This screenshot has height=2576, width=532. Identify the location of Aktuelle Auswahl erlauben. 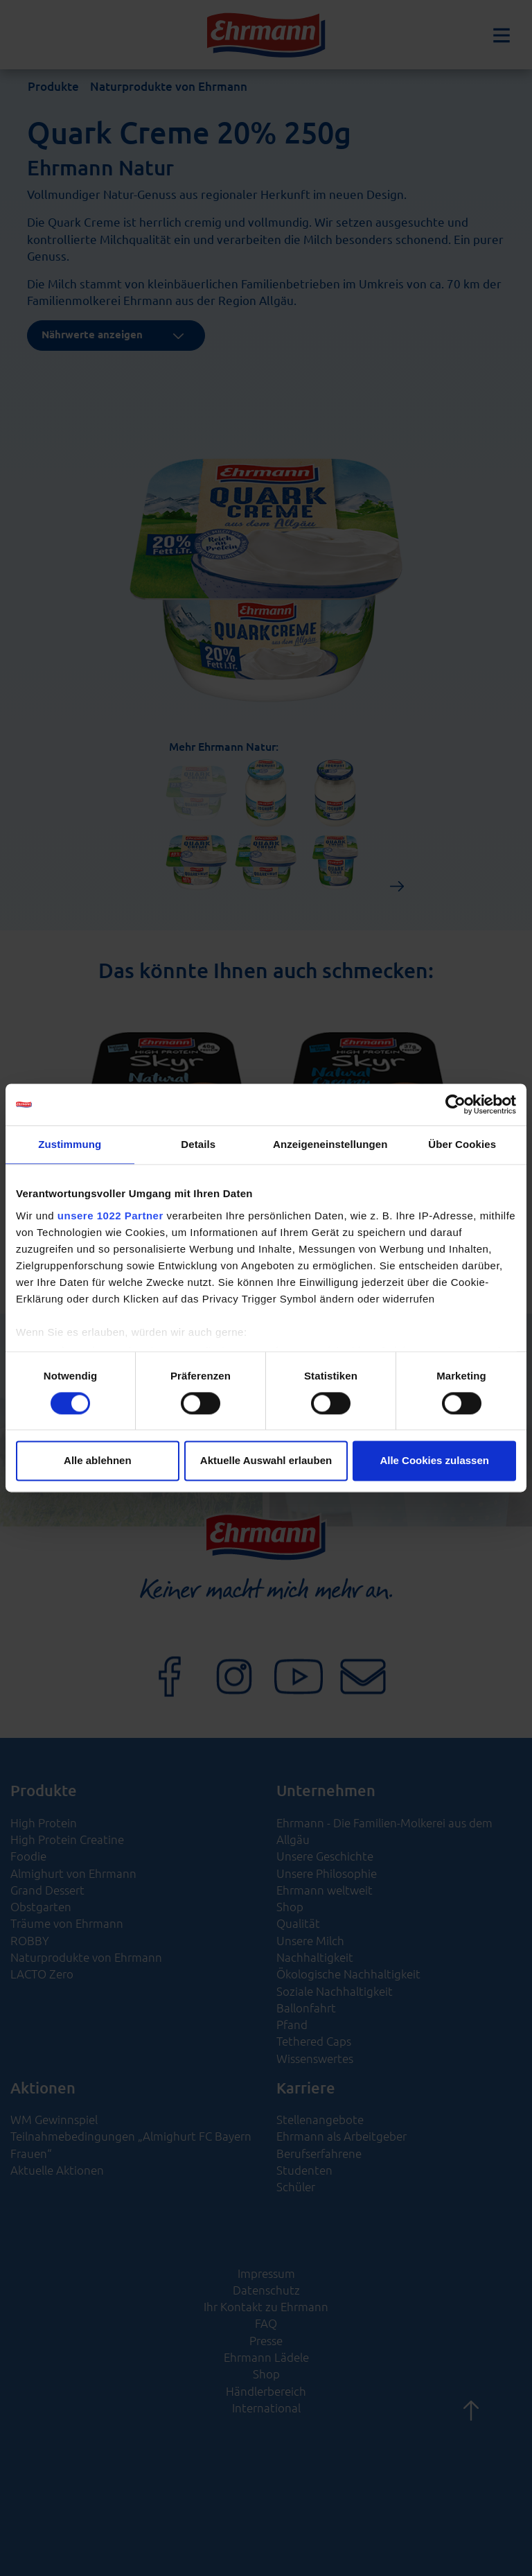
(266, 1461).